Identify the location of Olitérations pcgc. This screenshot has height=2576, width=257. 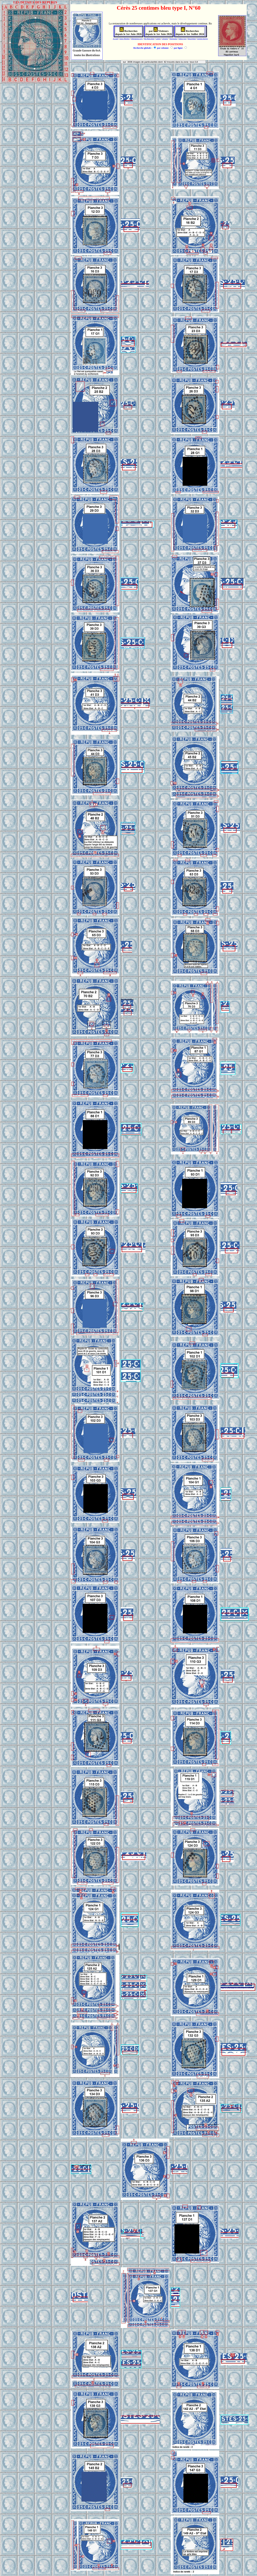
(137, 39).